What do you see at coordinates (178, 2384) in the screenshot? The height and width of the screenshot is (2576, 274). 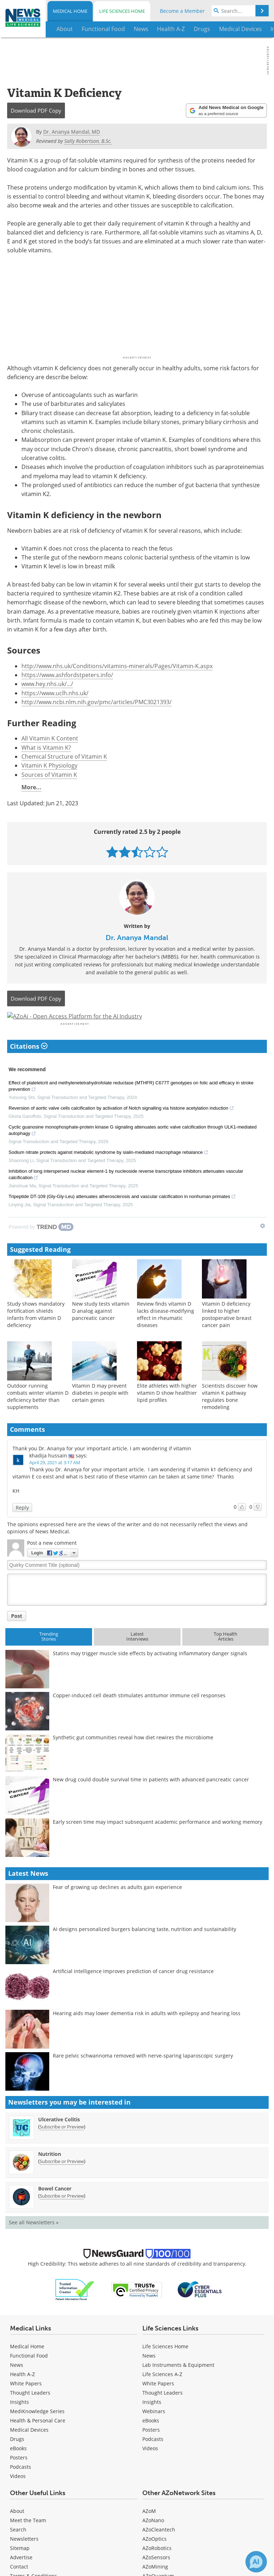 I see `Lab Instruments & Equipment [Life Sciences Lab Instruments & Equipment]` at bounding box center [178, 2384].